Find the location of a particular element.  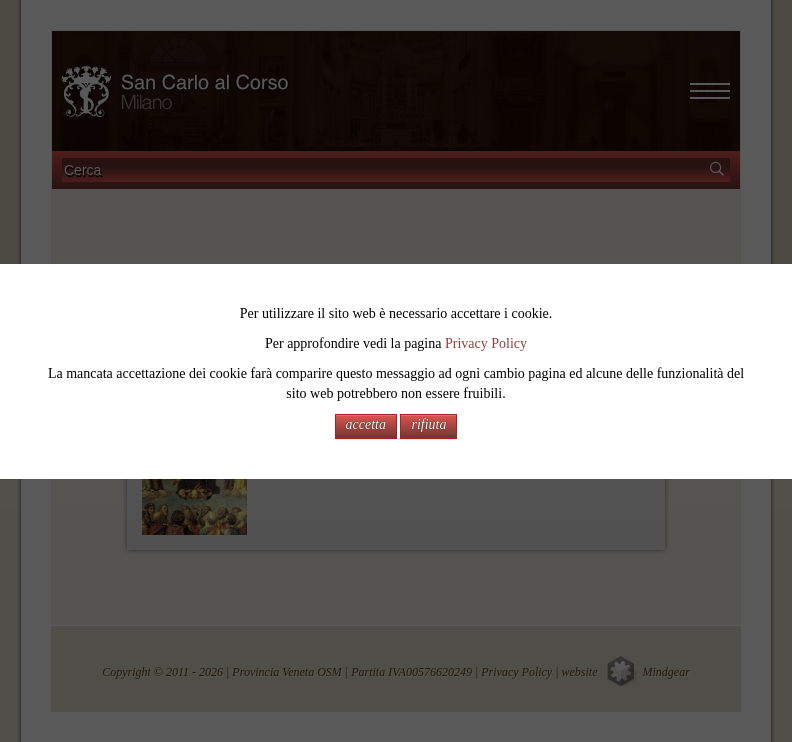

accetta is located at coordinates (366, 424).